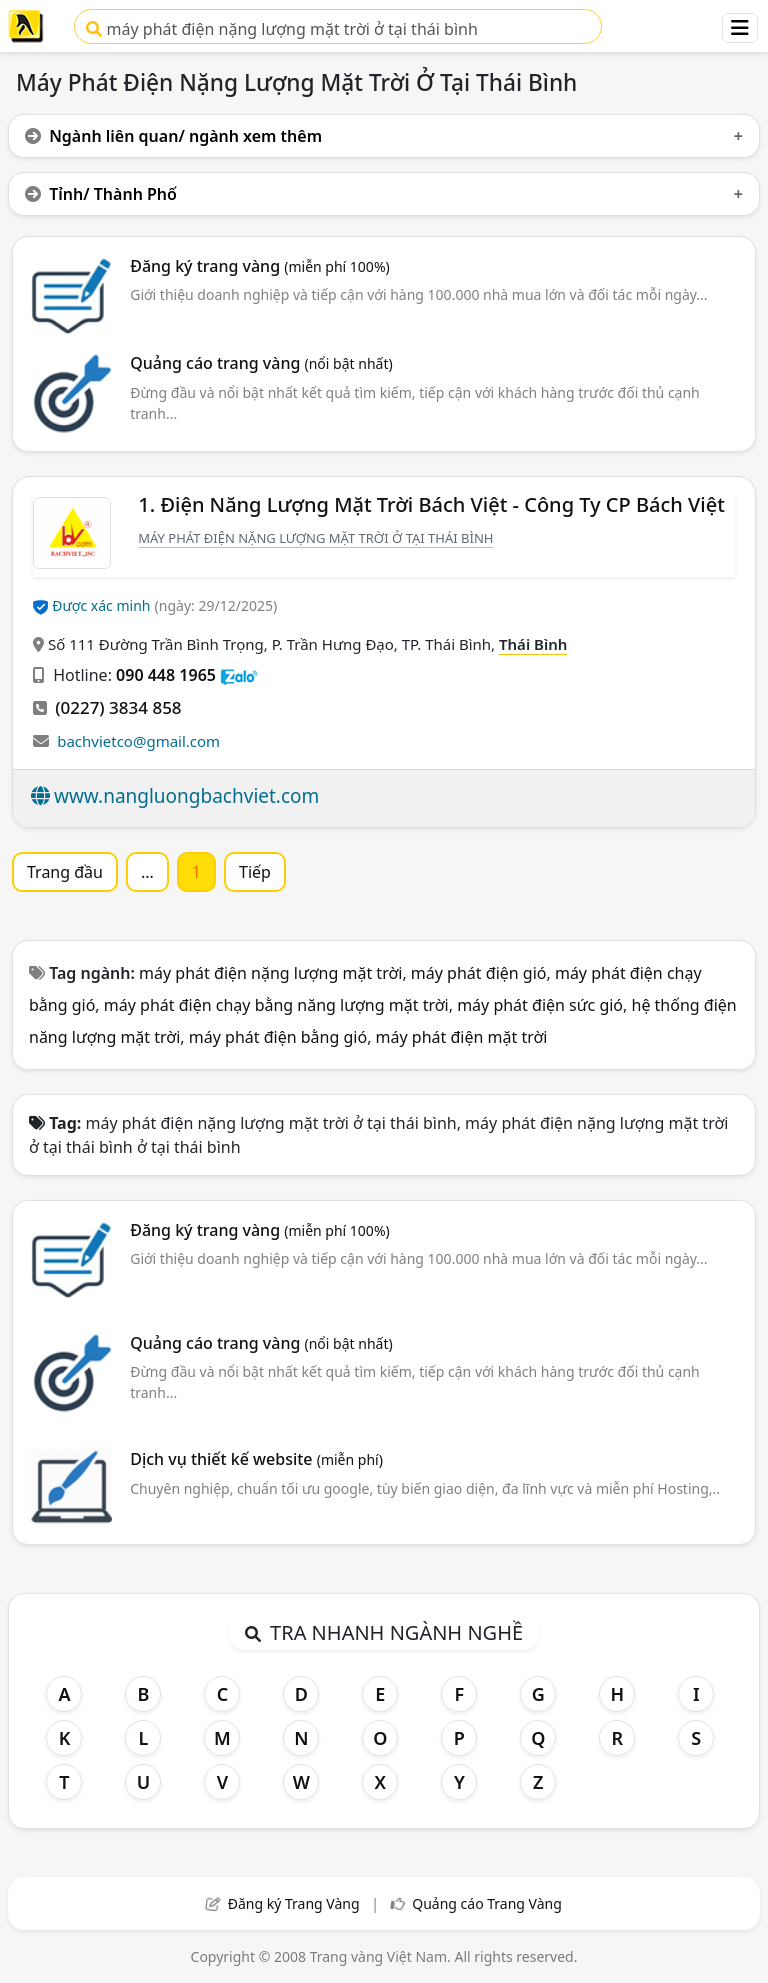 This screenshot has height=1983, width=768. Describe the element at coordinates (260, 266) in the screenshot. I see `Đăng ký trang vàng` at that location.